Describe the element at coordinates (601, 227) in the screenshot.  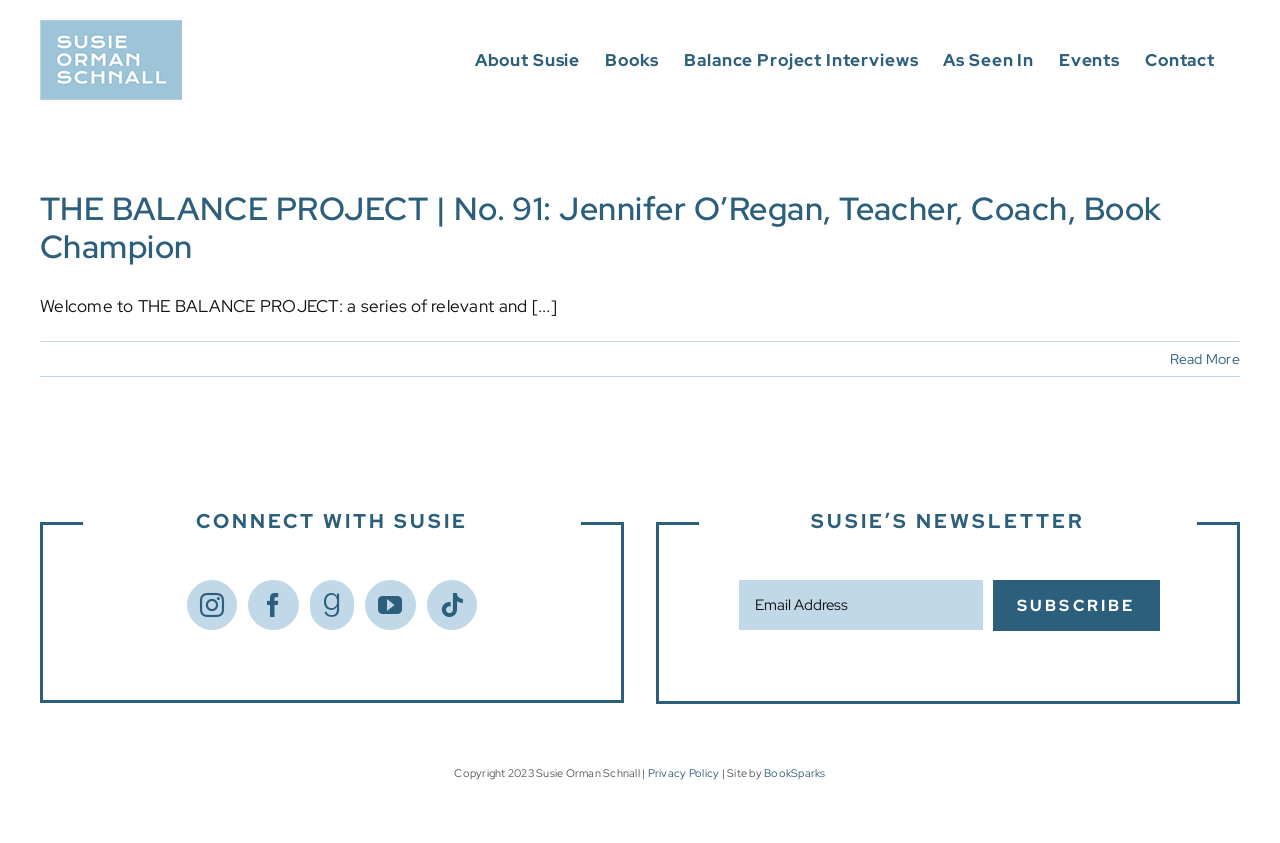
I see `THE BALANCE PROJECT | No. 91: Jennifer O’Regan, Teacher, Coach, Book Champion` at that location.